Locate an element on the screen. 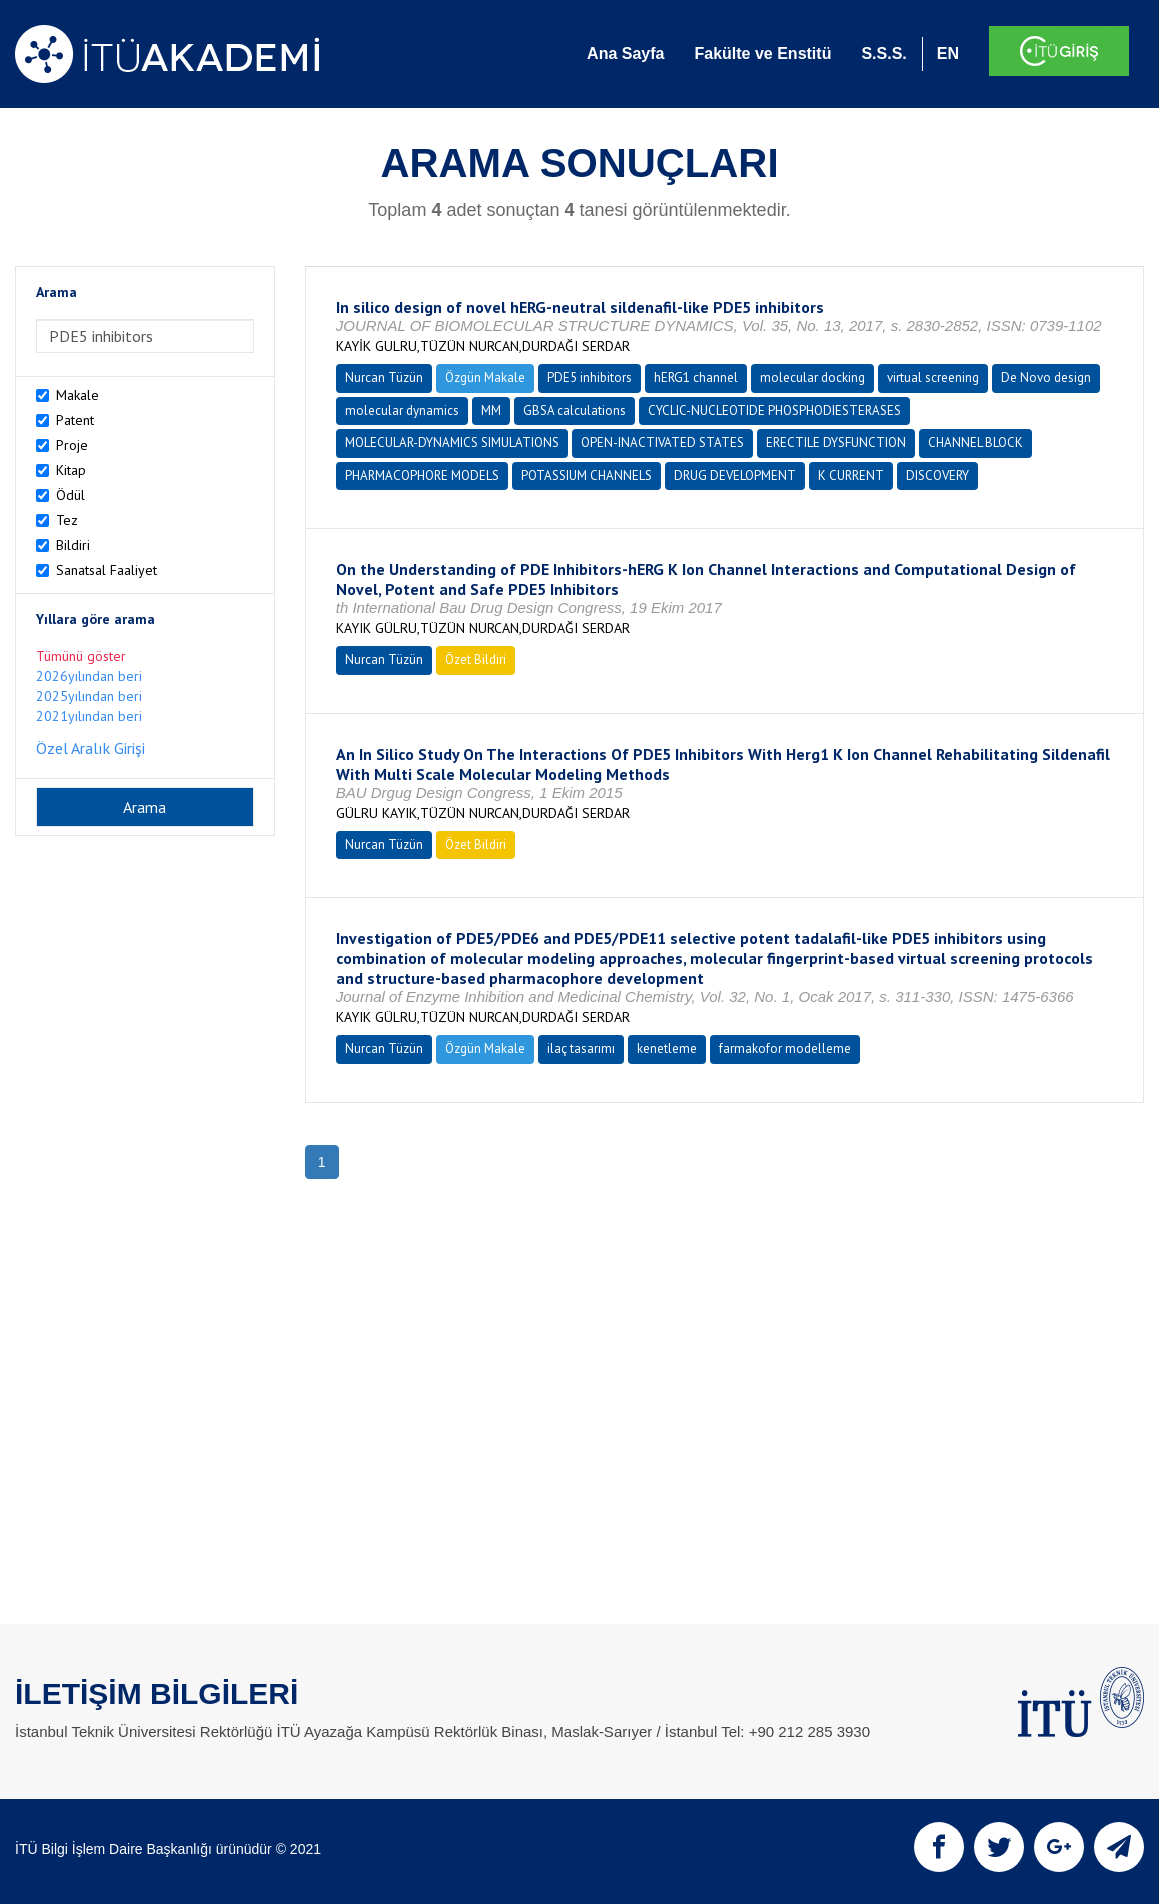 The width and height of the screenshot is (1159, 1904). hERG1 channel is located at coordinates (696, 377).